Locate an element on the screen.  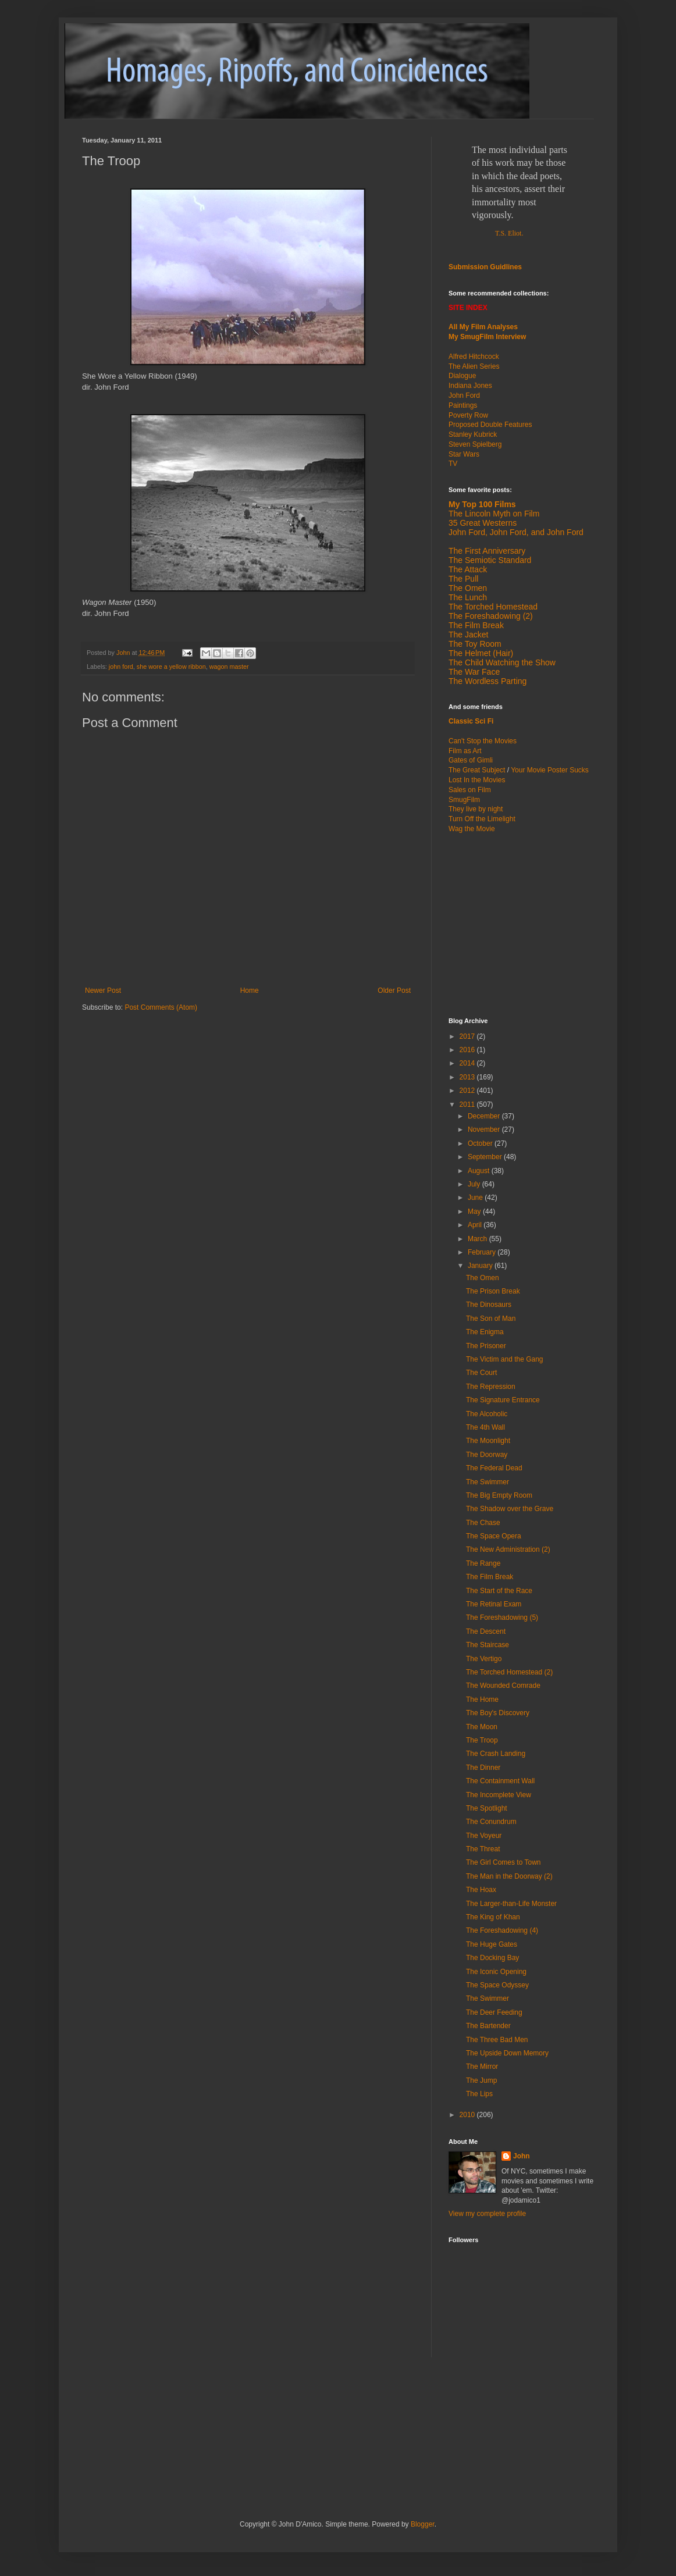
John Ford is located at coordinates (464, 395).